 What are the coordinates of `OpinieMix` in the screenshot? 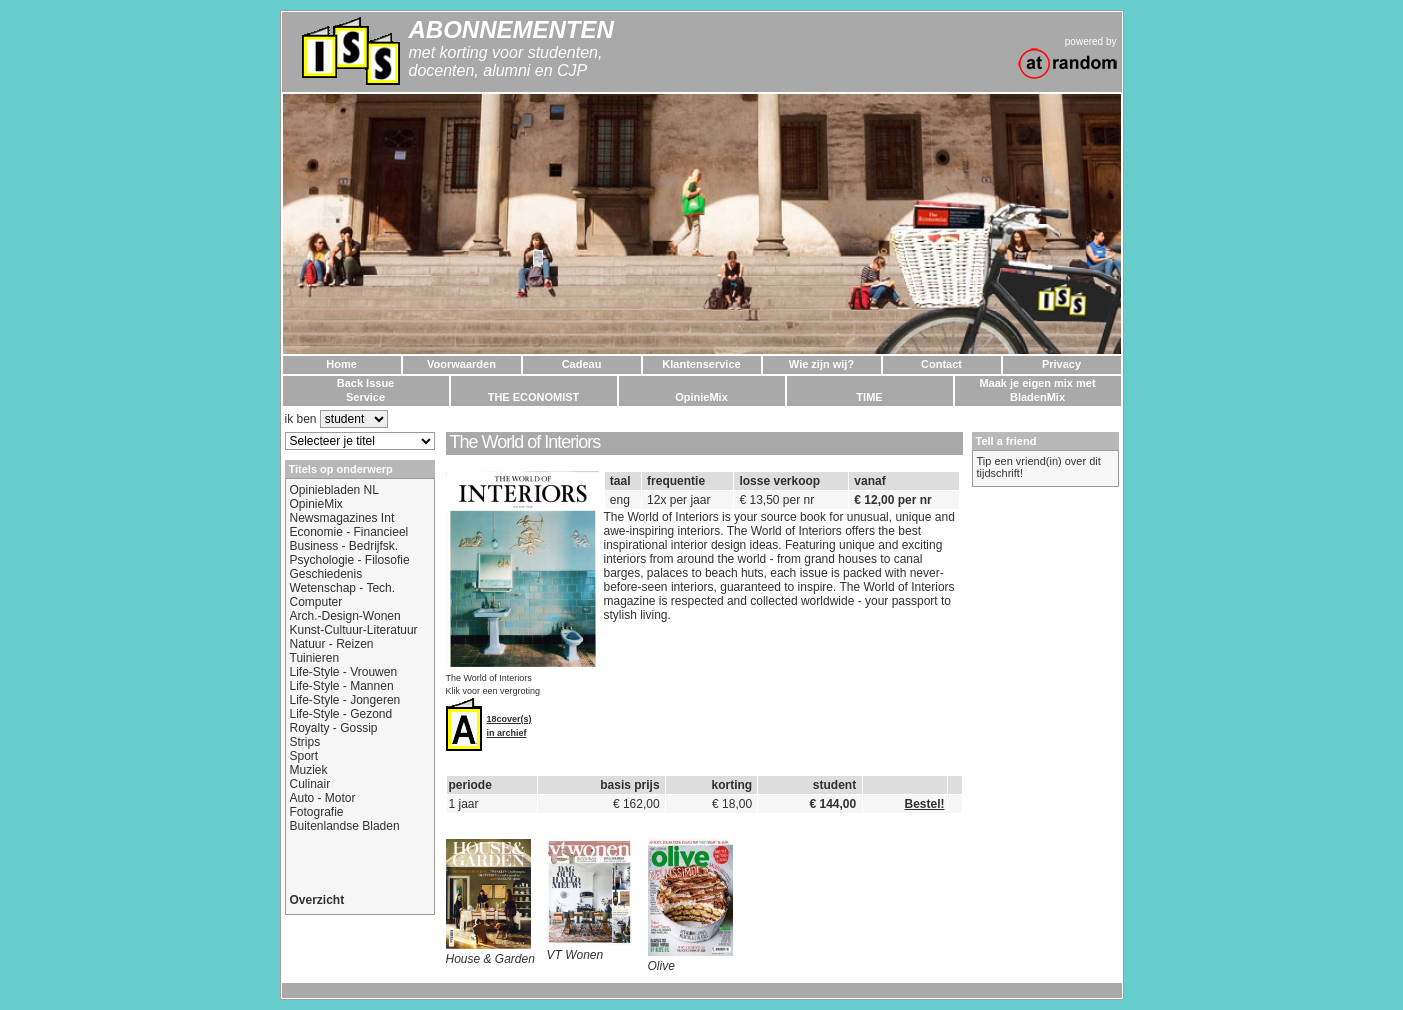 It's located at (316, 504).